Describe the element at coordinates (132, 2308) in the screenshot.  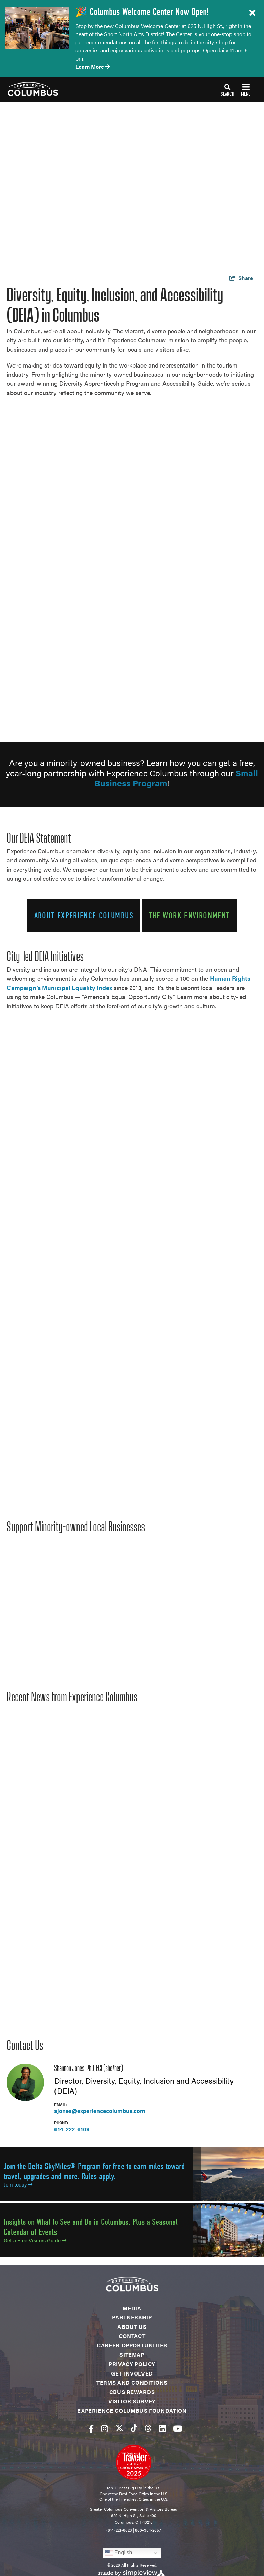
I see `Media` at that location.